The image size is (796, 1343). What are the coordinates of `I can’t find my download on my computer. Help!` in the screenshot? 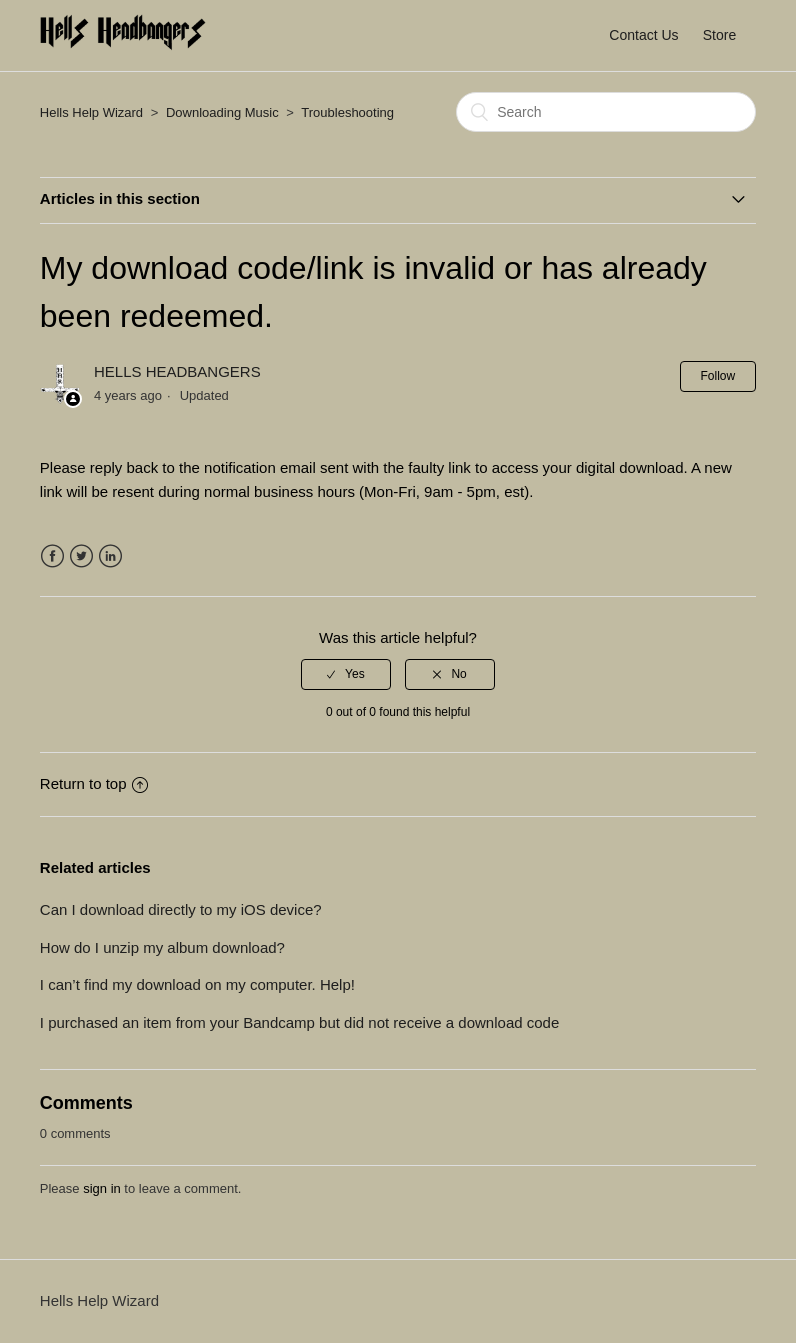 It's located at (197, 984).